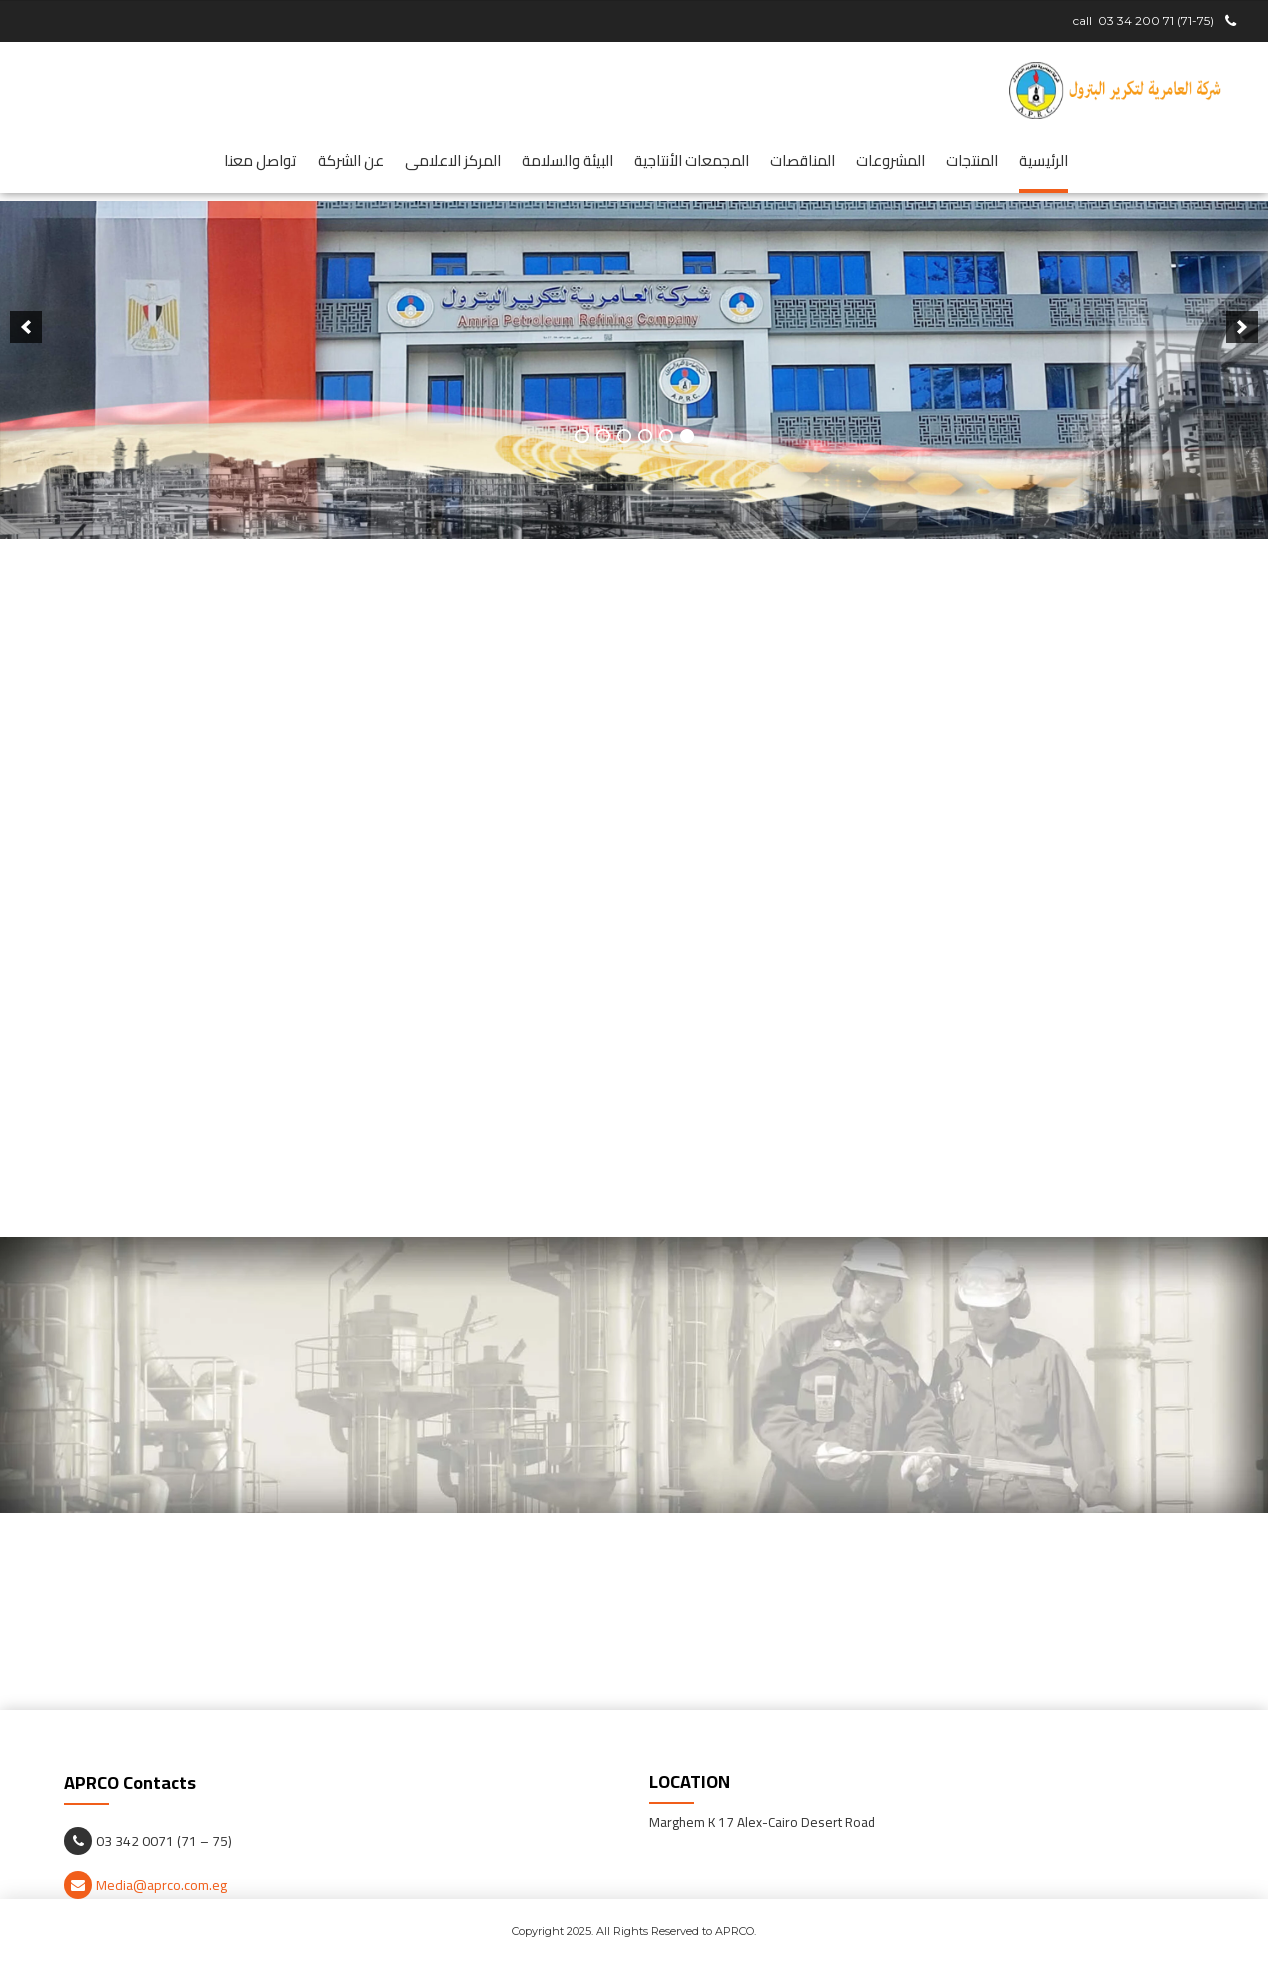  I want to click on المشروعات, so click(890, 160).